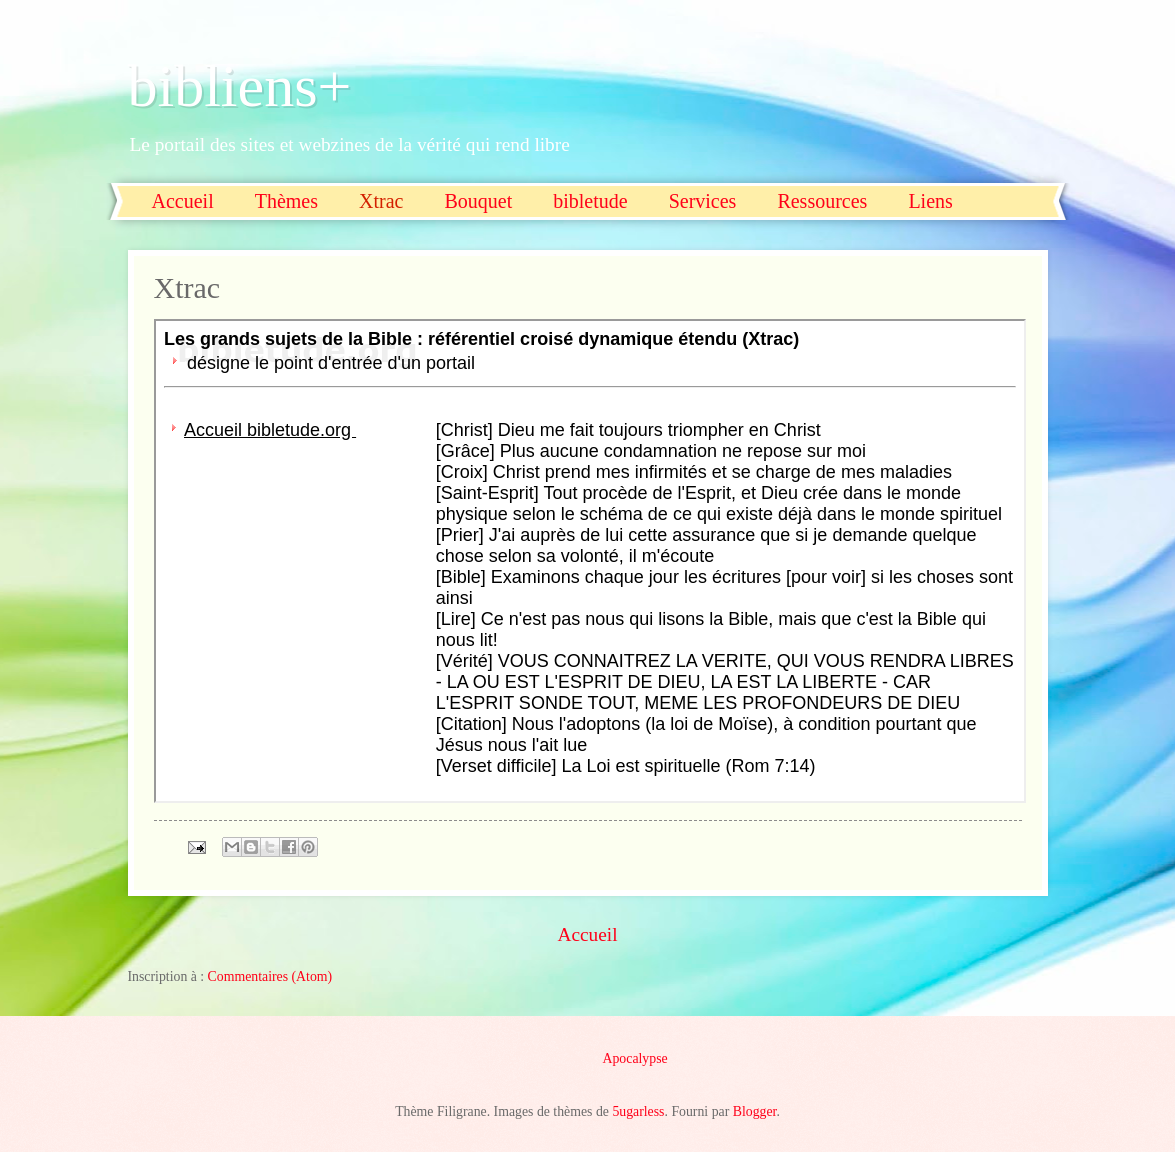 The width and height of the screenshot is (1175, 1152). What do you see at coordinates (478, 201) in the screenshot?
I see `Bouquet` at bounding box center [478, 201].